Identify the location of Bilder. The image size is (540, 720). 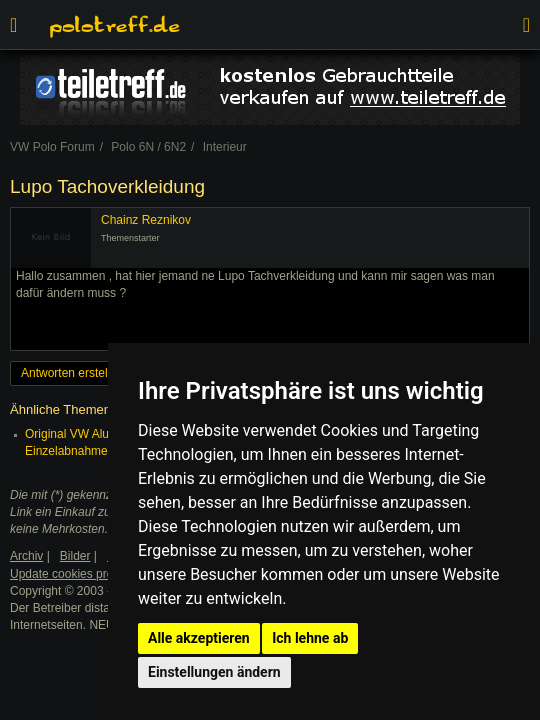
(75, 556).